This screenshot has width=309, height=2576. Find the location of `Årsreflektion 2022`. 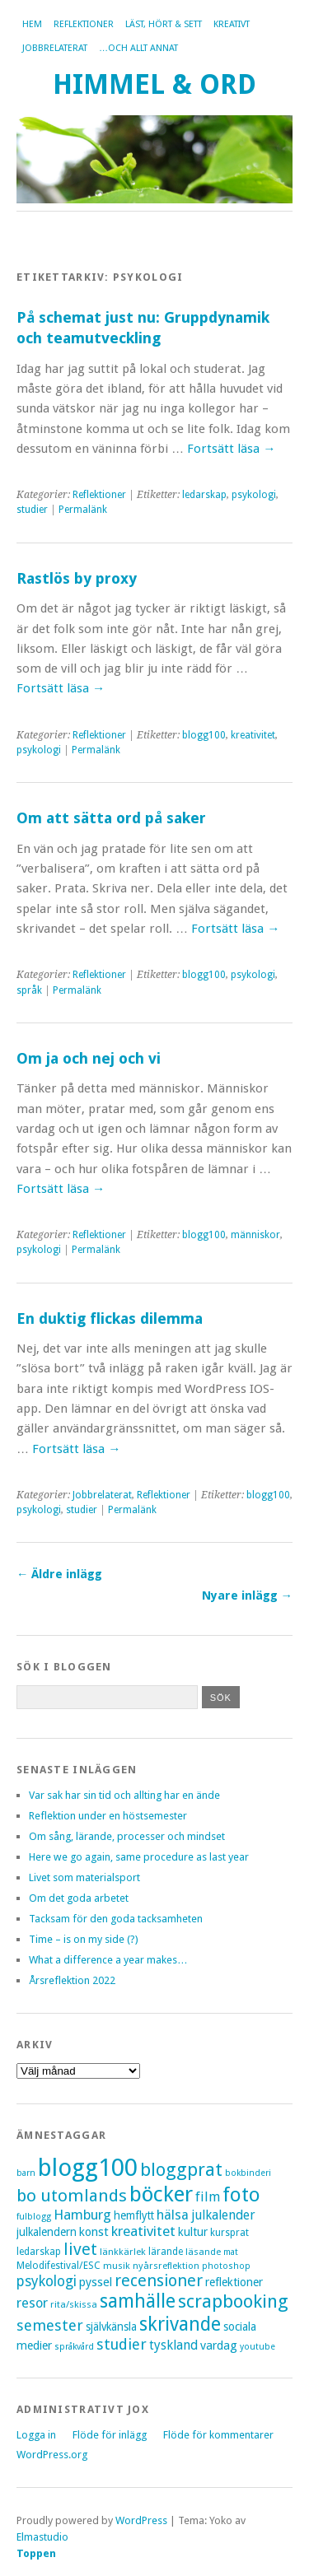

Årsreflektion 2022 is located at coordinates (72, 1980).